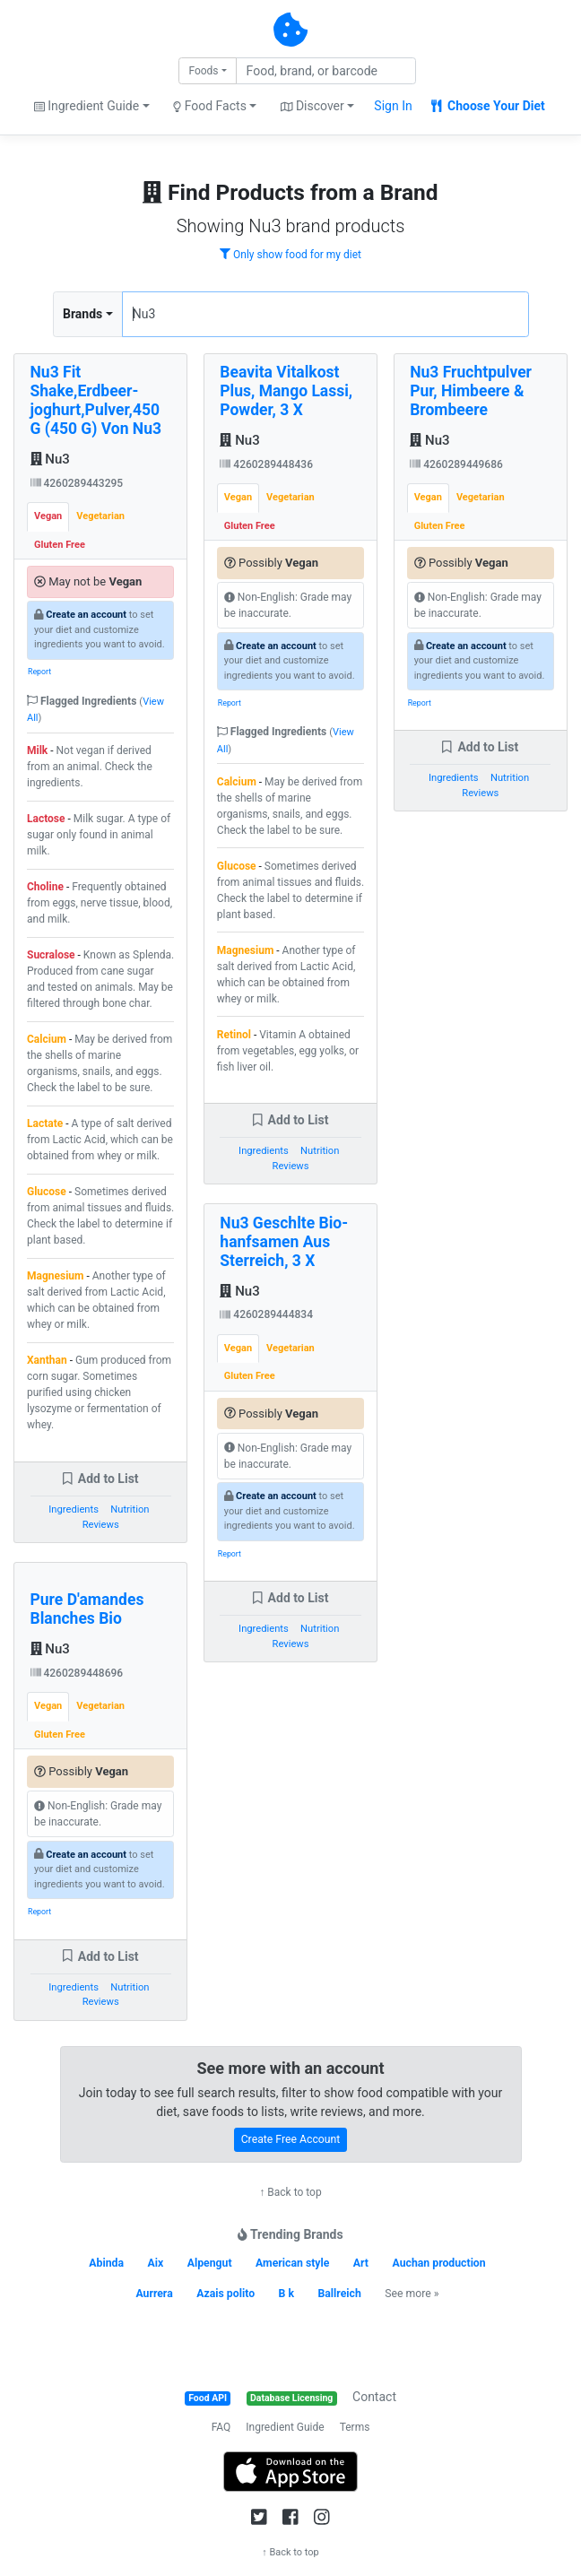 This screenshot has height=2576, width=581. Describe the element at coordinates (100, 516) in the screenshot. I see `Vegetarian [tab]` at that location.